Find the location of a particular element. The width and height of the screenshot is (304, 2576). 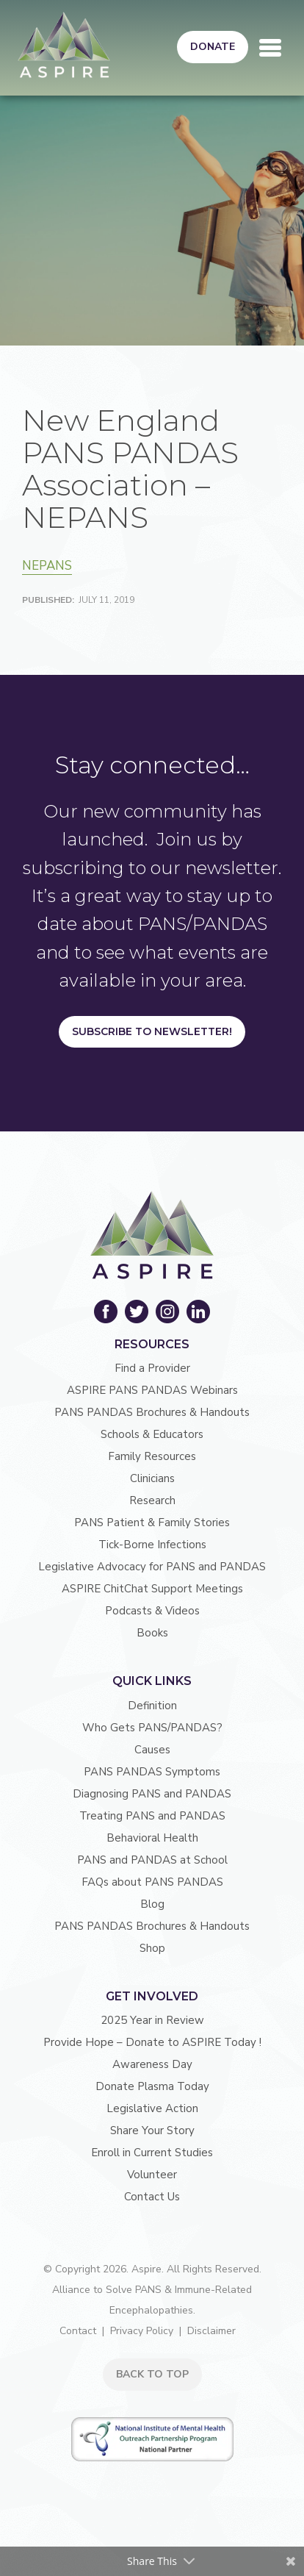

PANS PANDAS Symptoms is located at coordinates (152, 1771).